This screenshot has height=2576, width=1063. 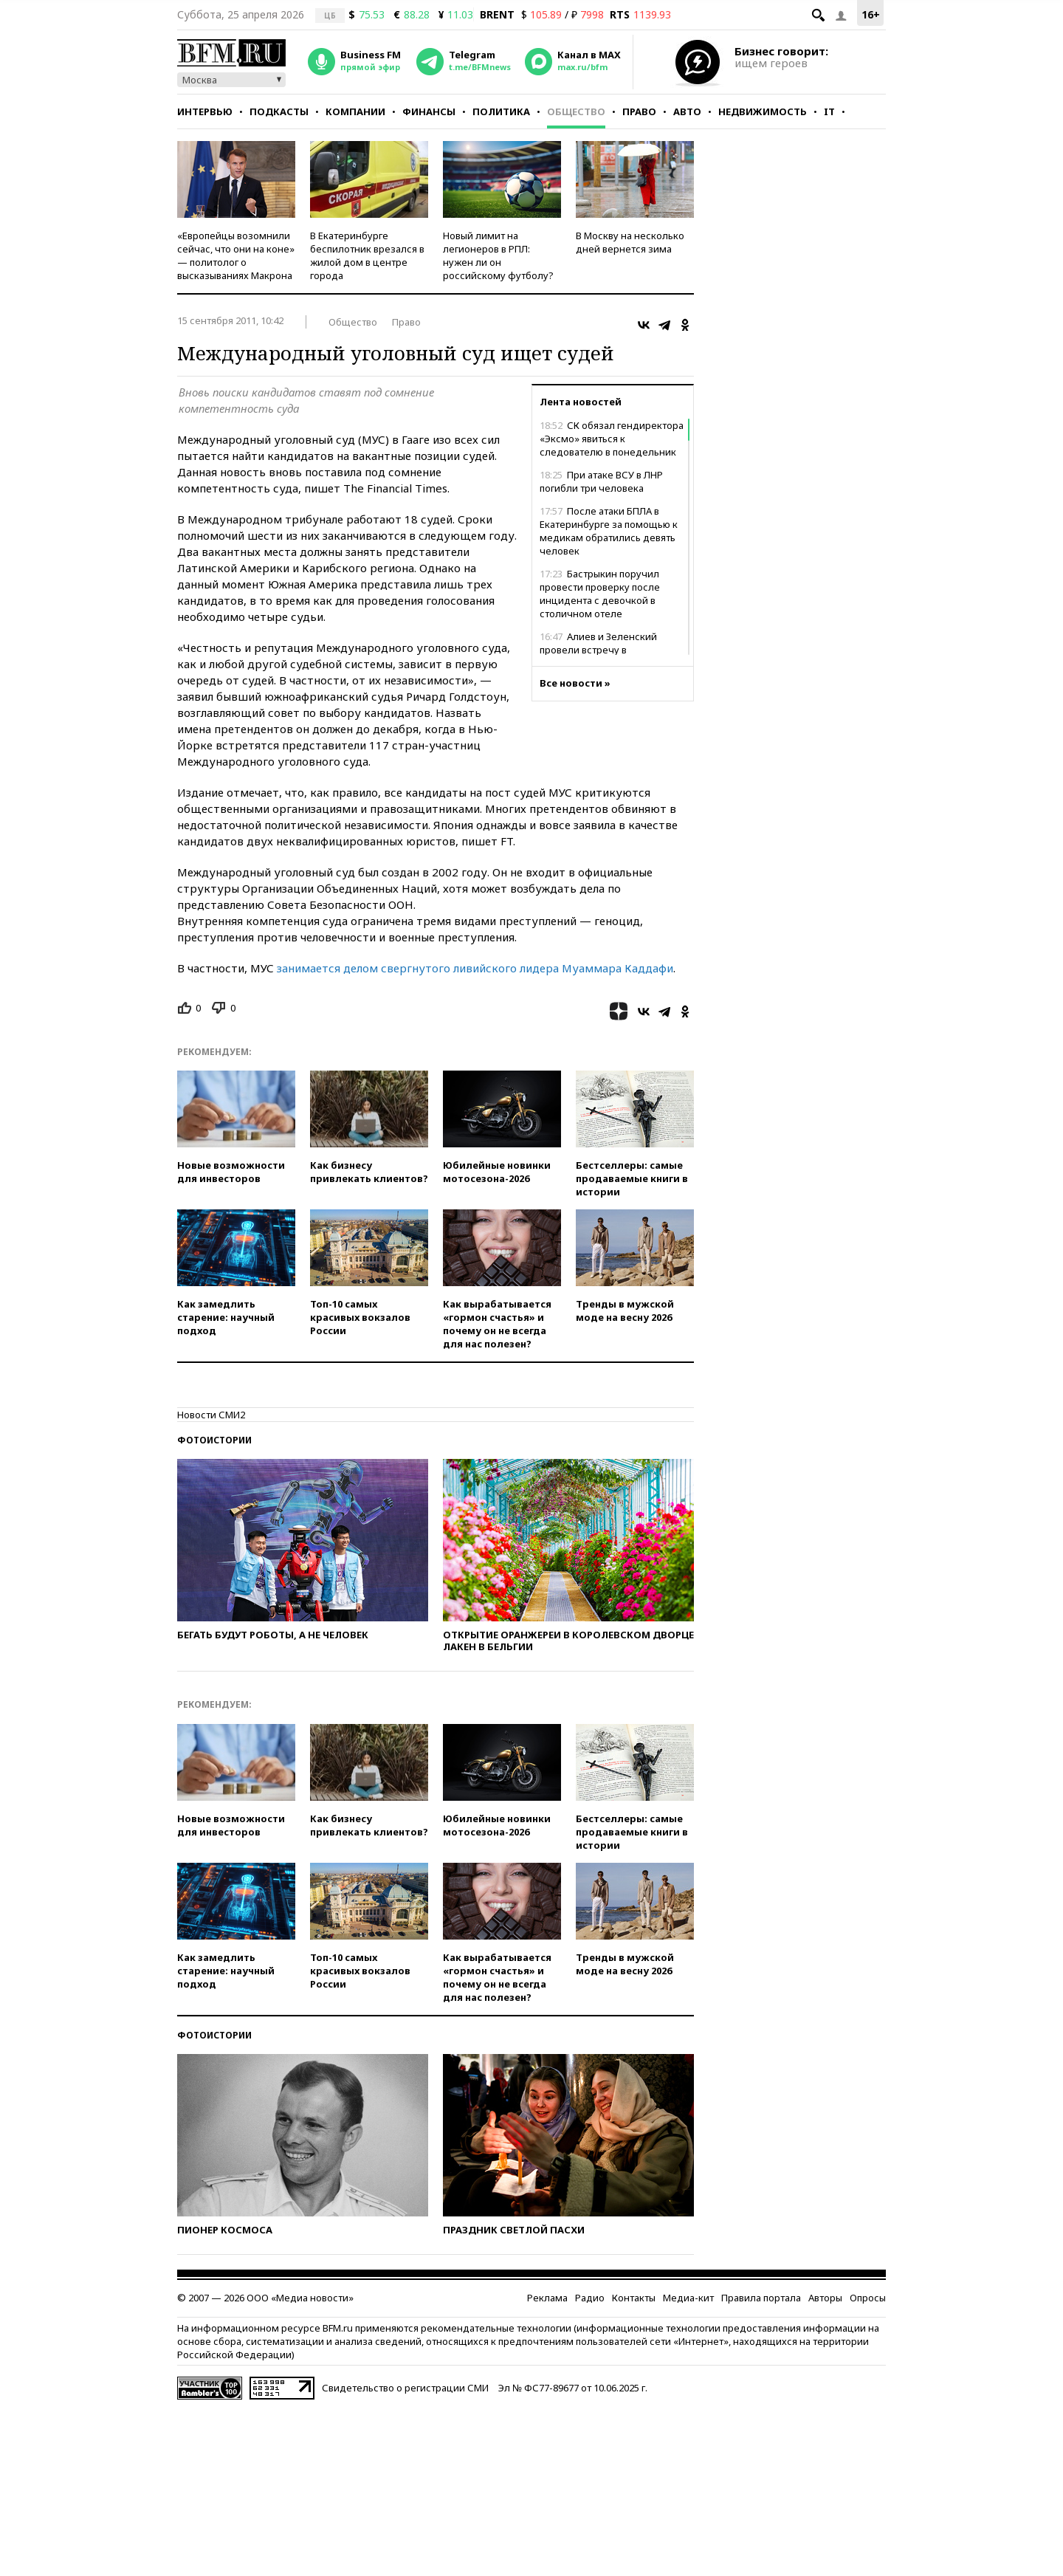 What do you see at coordinates (211, 1414) in the screenshot?
I see `Новости СМИ2` at bounding box center [211, 1414].